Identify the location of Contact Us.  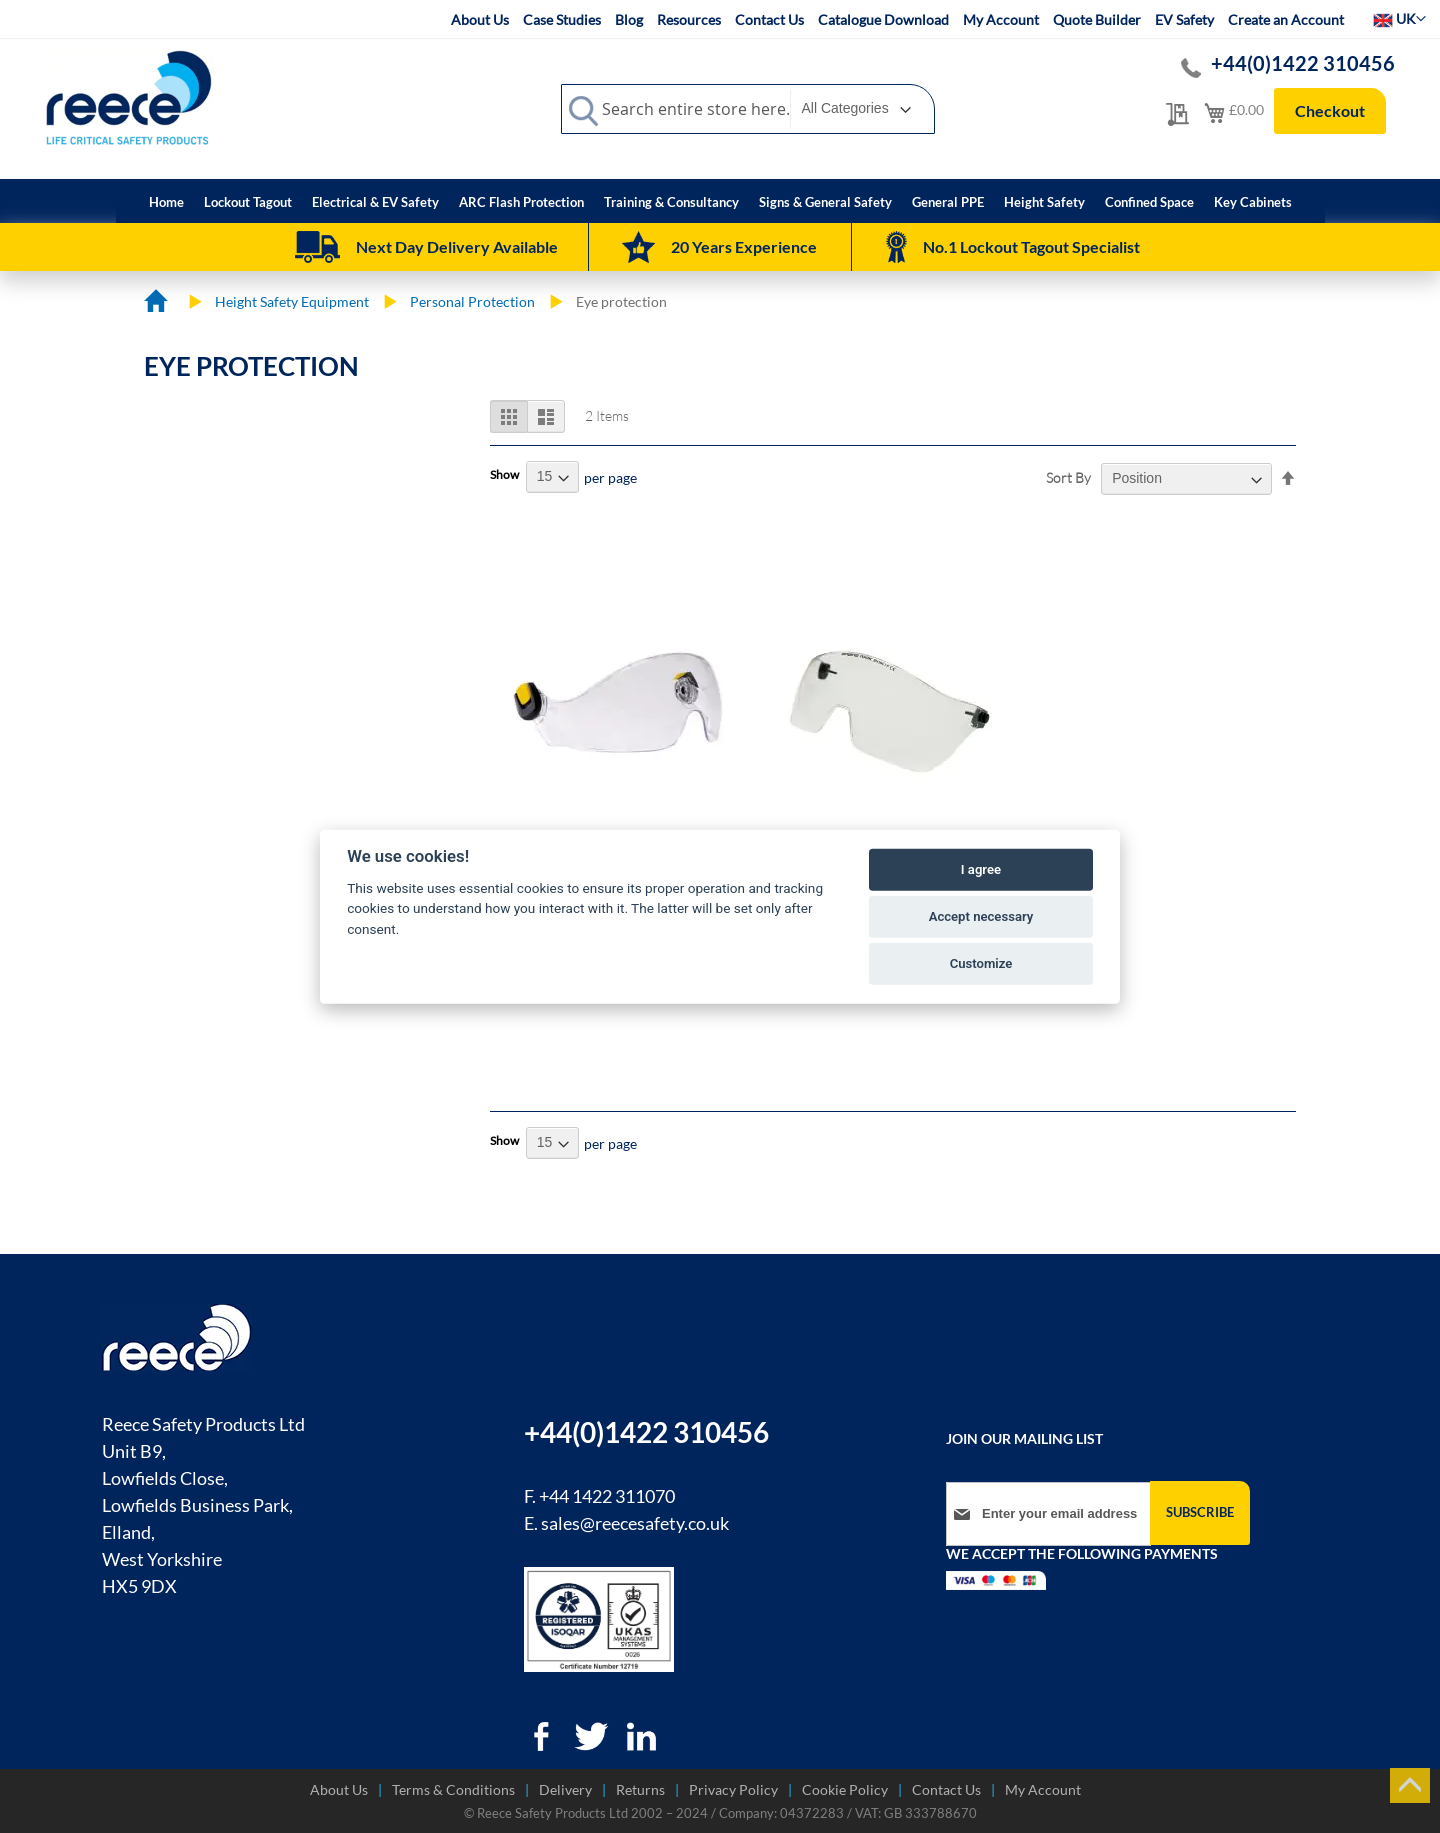
(769, 19).